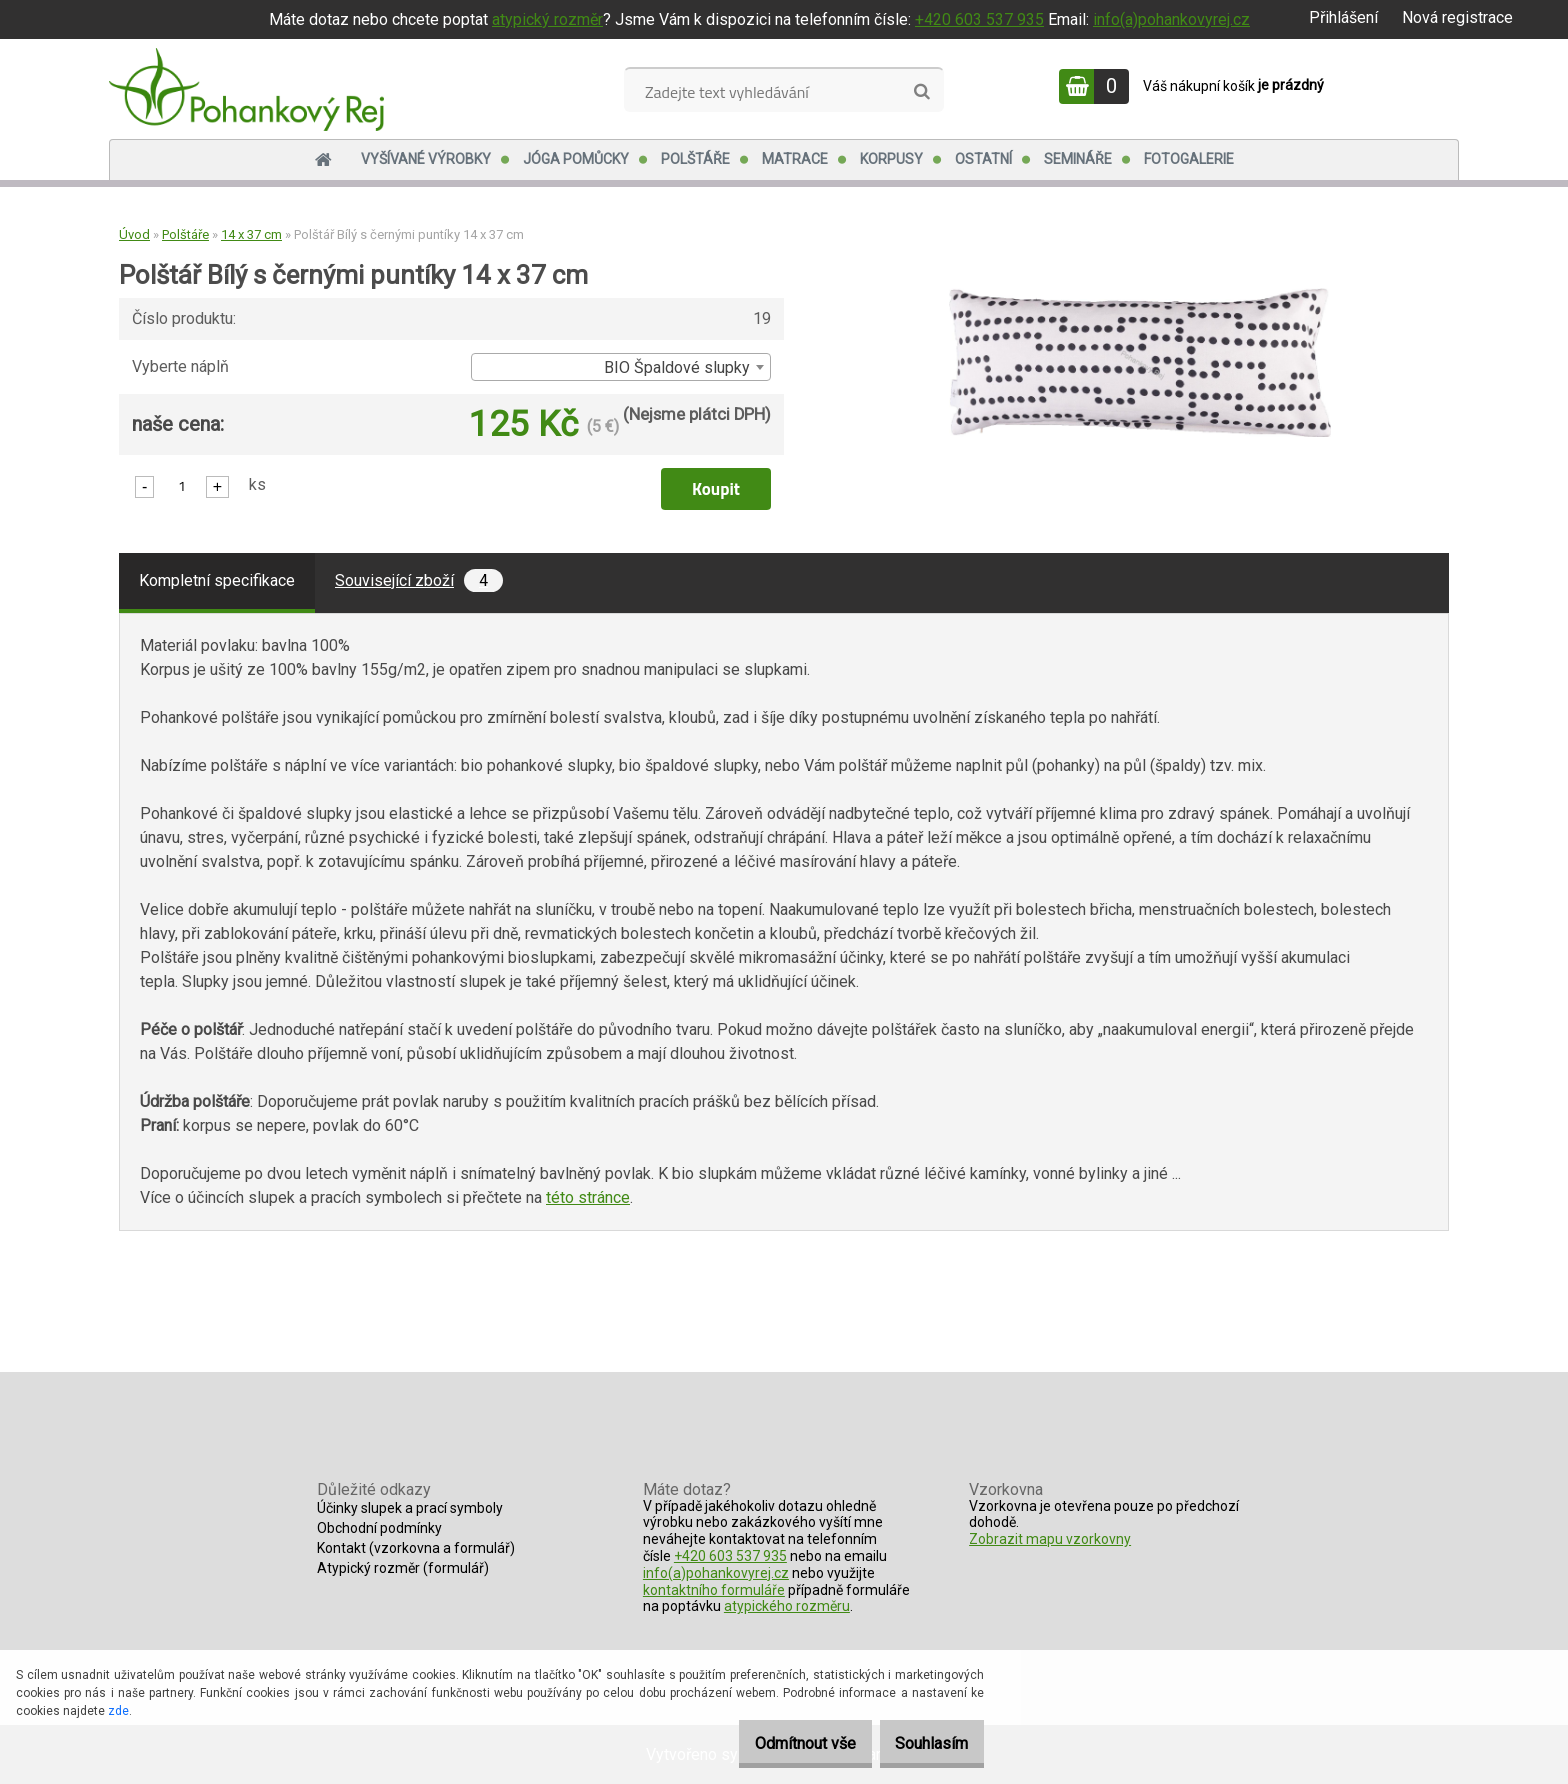  What do you see at coordinates (795, 159) in the screenshot?
I see `Matrace` at bounding box center [795, 159].